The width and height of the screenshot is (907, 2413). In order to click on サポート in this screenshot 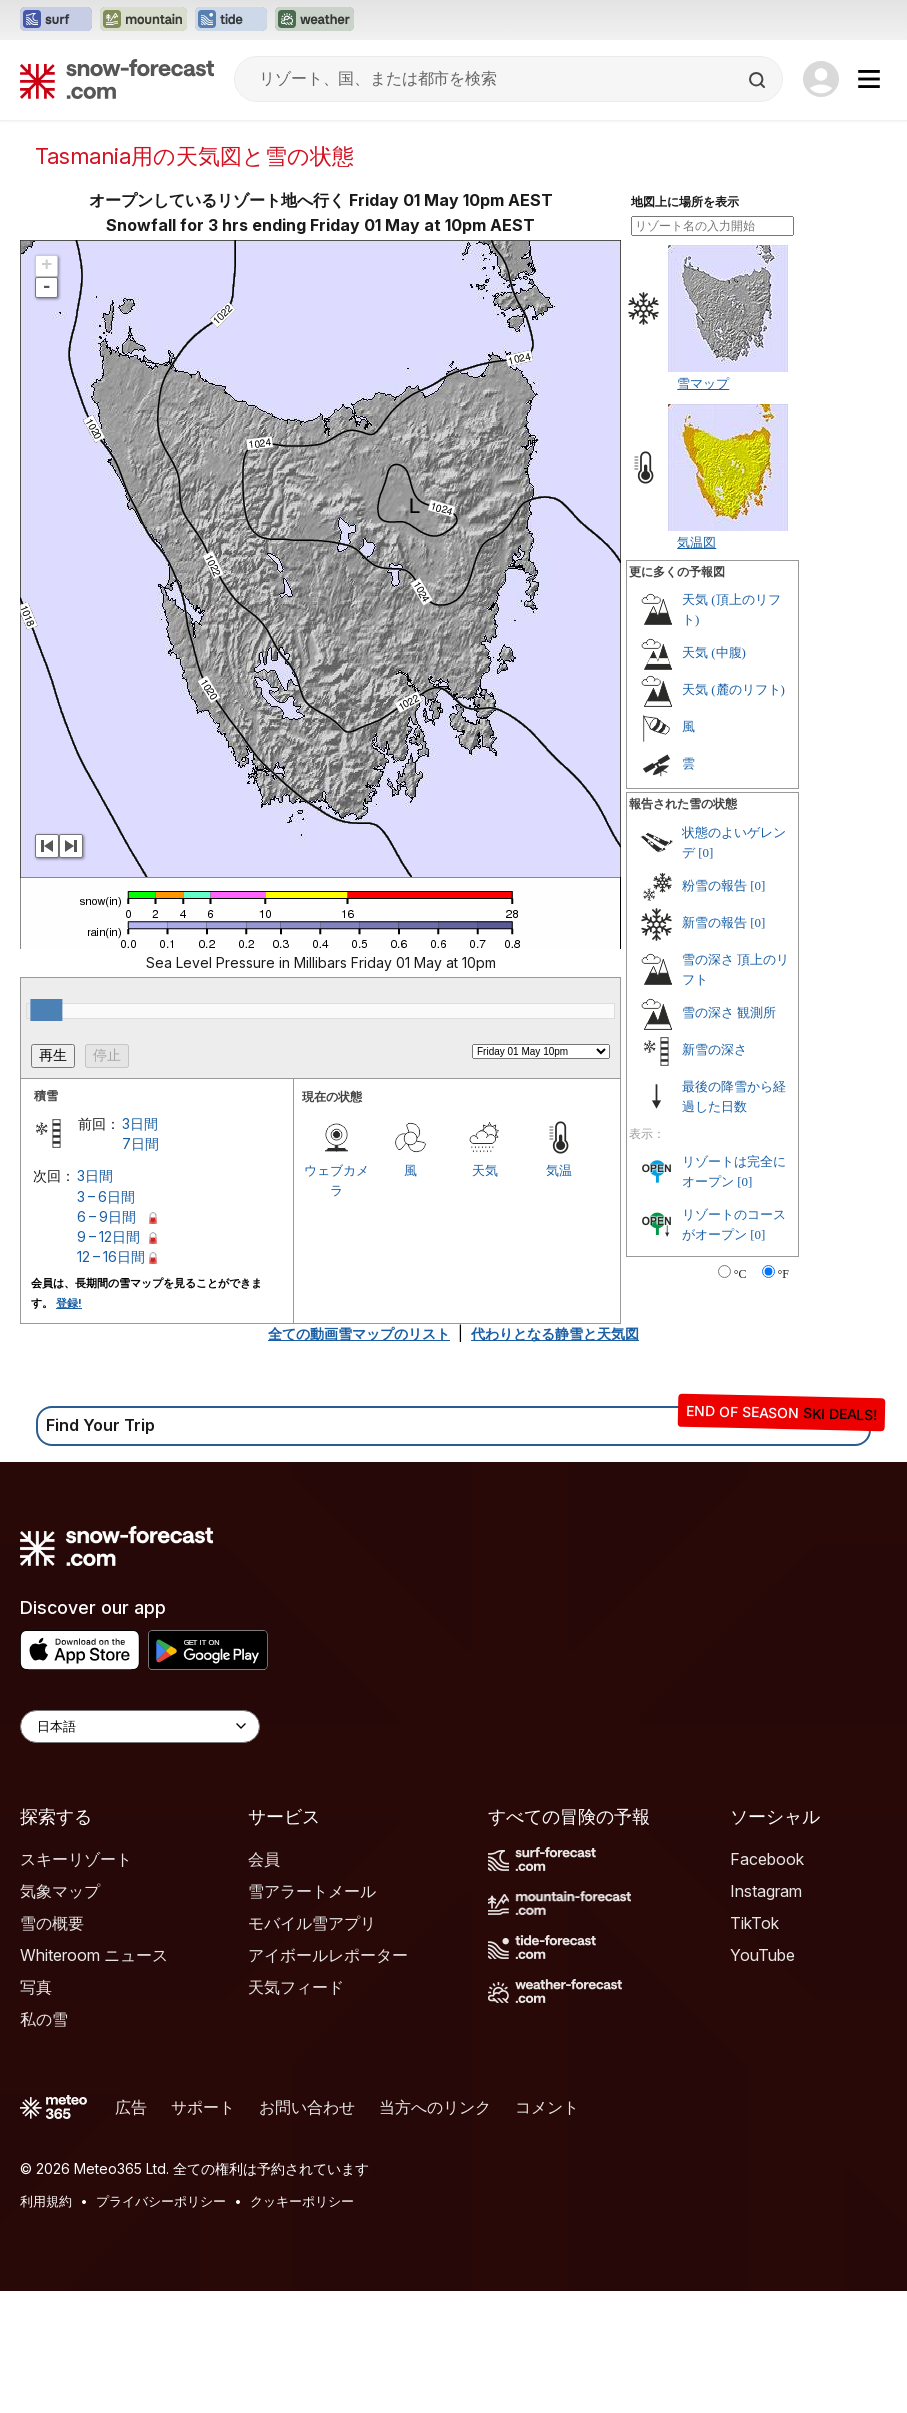, I will do `click(203, 2107)`.